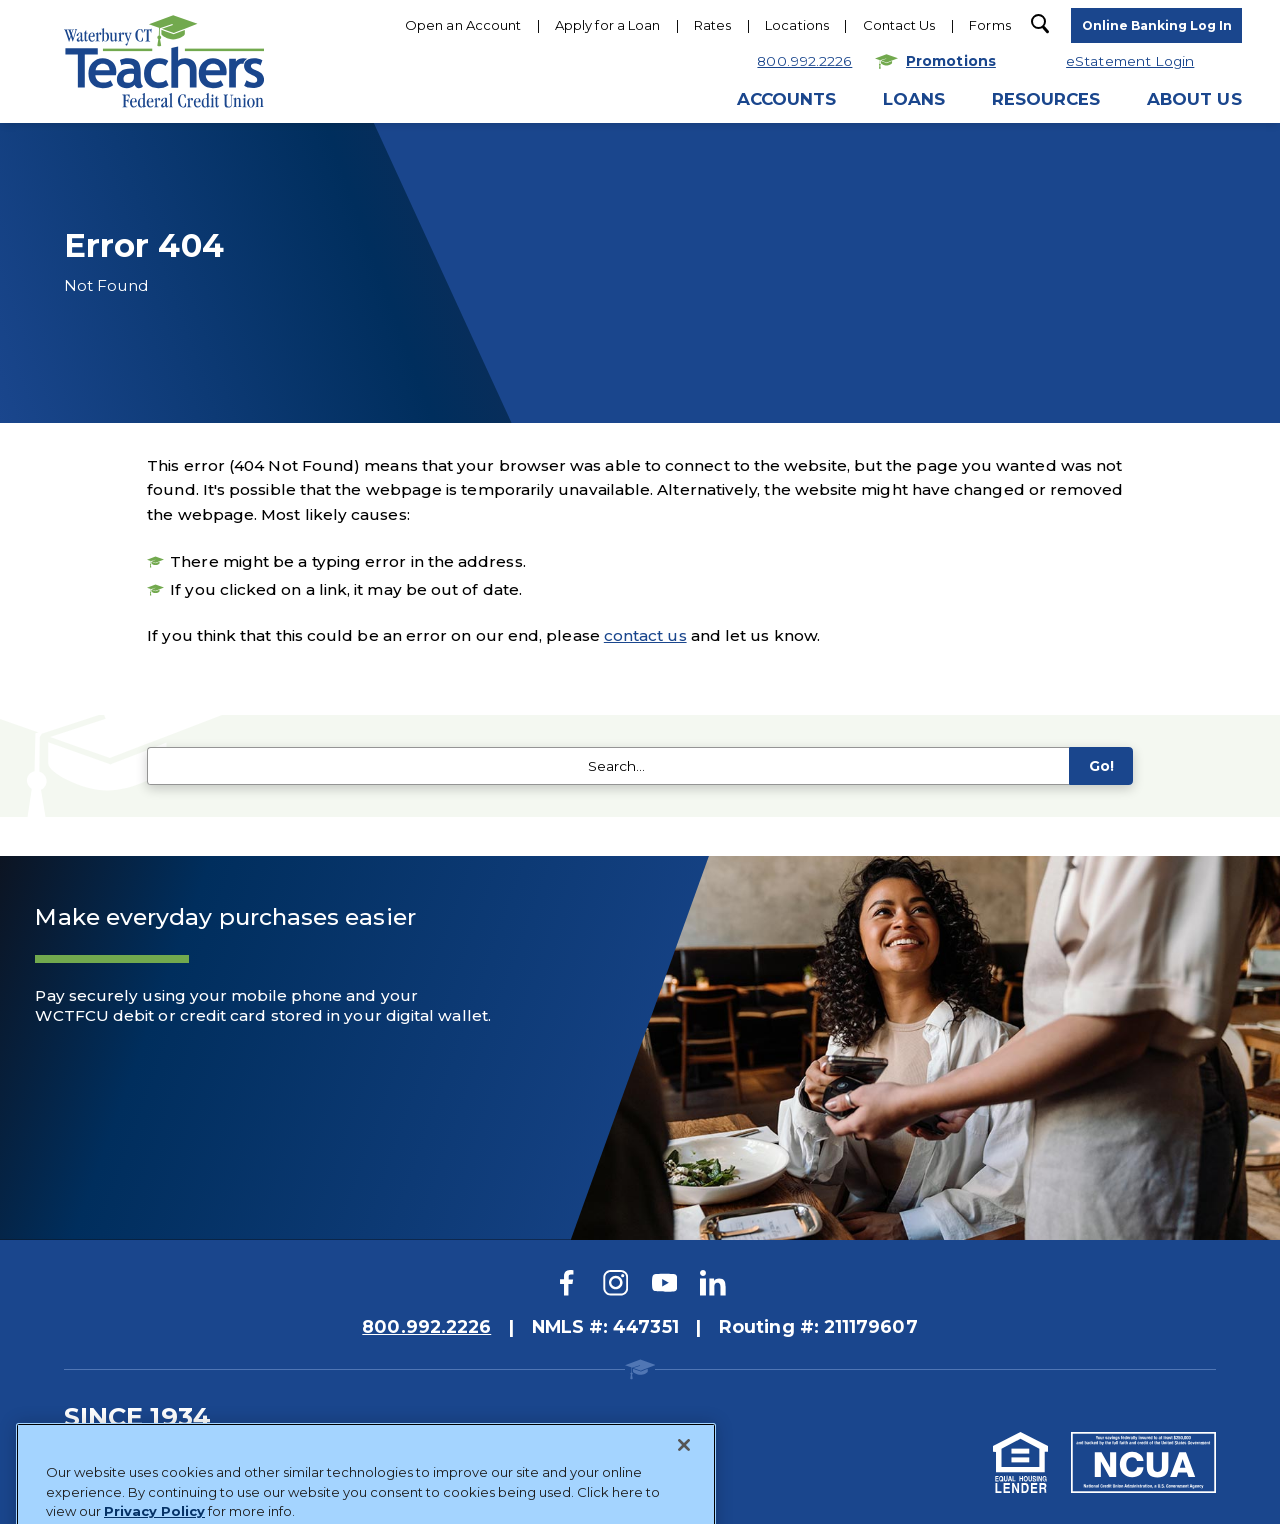 The height and width of the screenshot is (1524, 1280). I want to click on Website Design by LKCS, so click(416, 1486).